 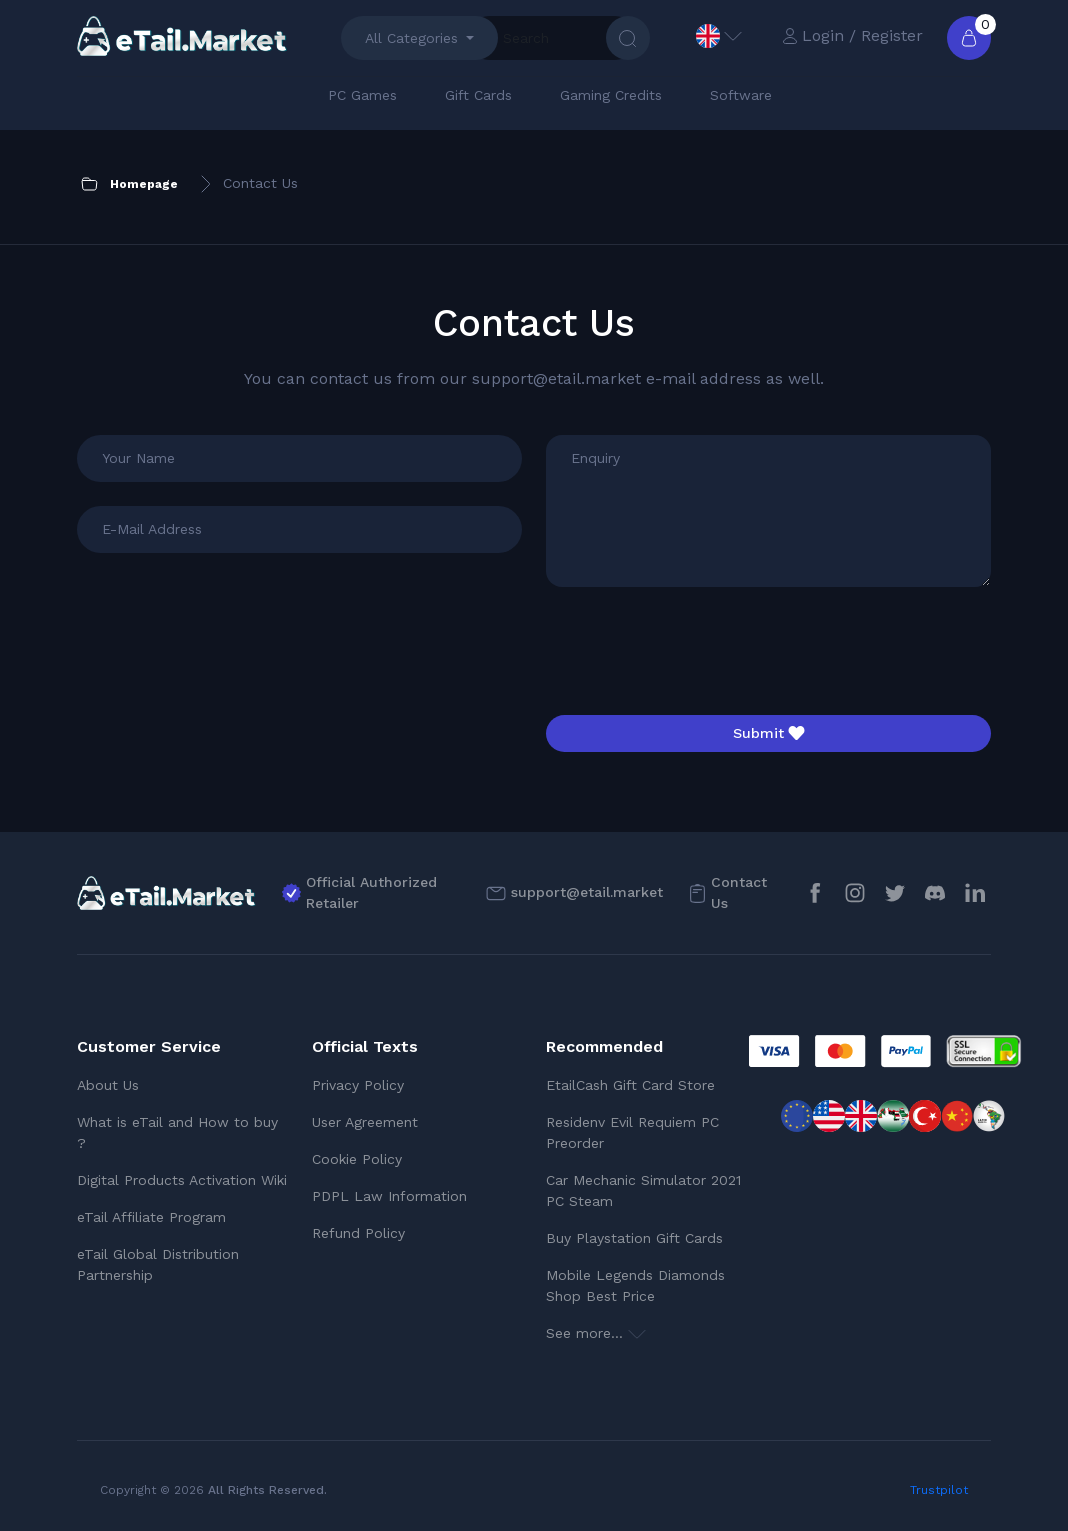 What do you see at coordinates (362, 95) in the screenshot?
I see `PC Games` at bounding box center [362, 95].